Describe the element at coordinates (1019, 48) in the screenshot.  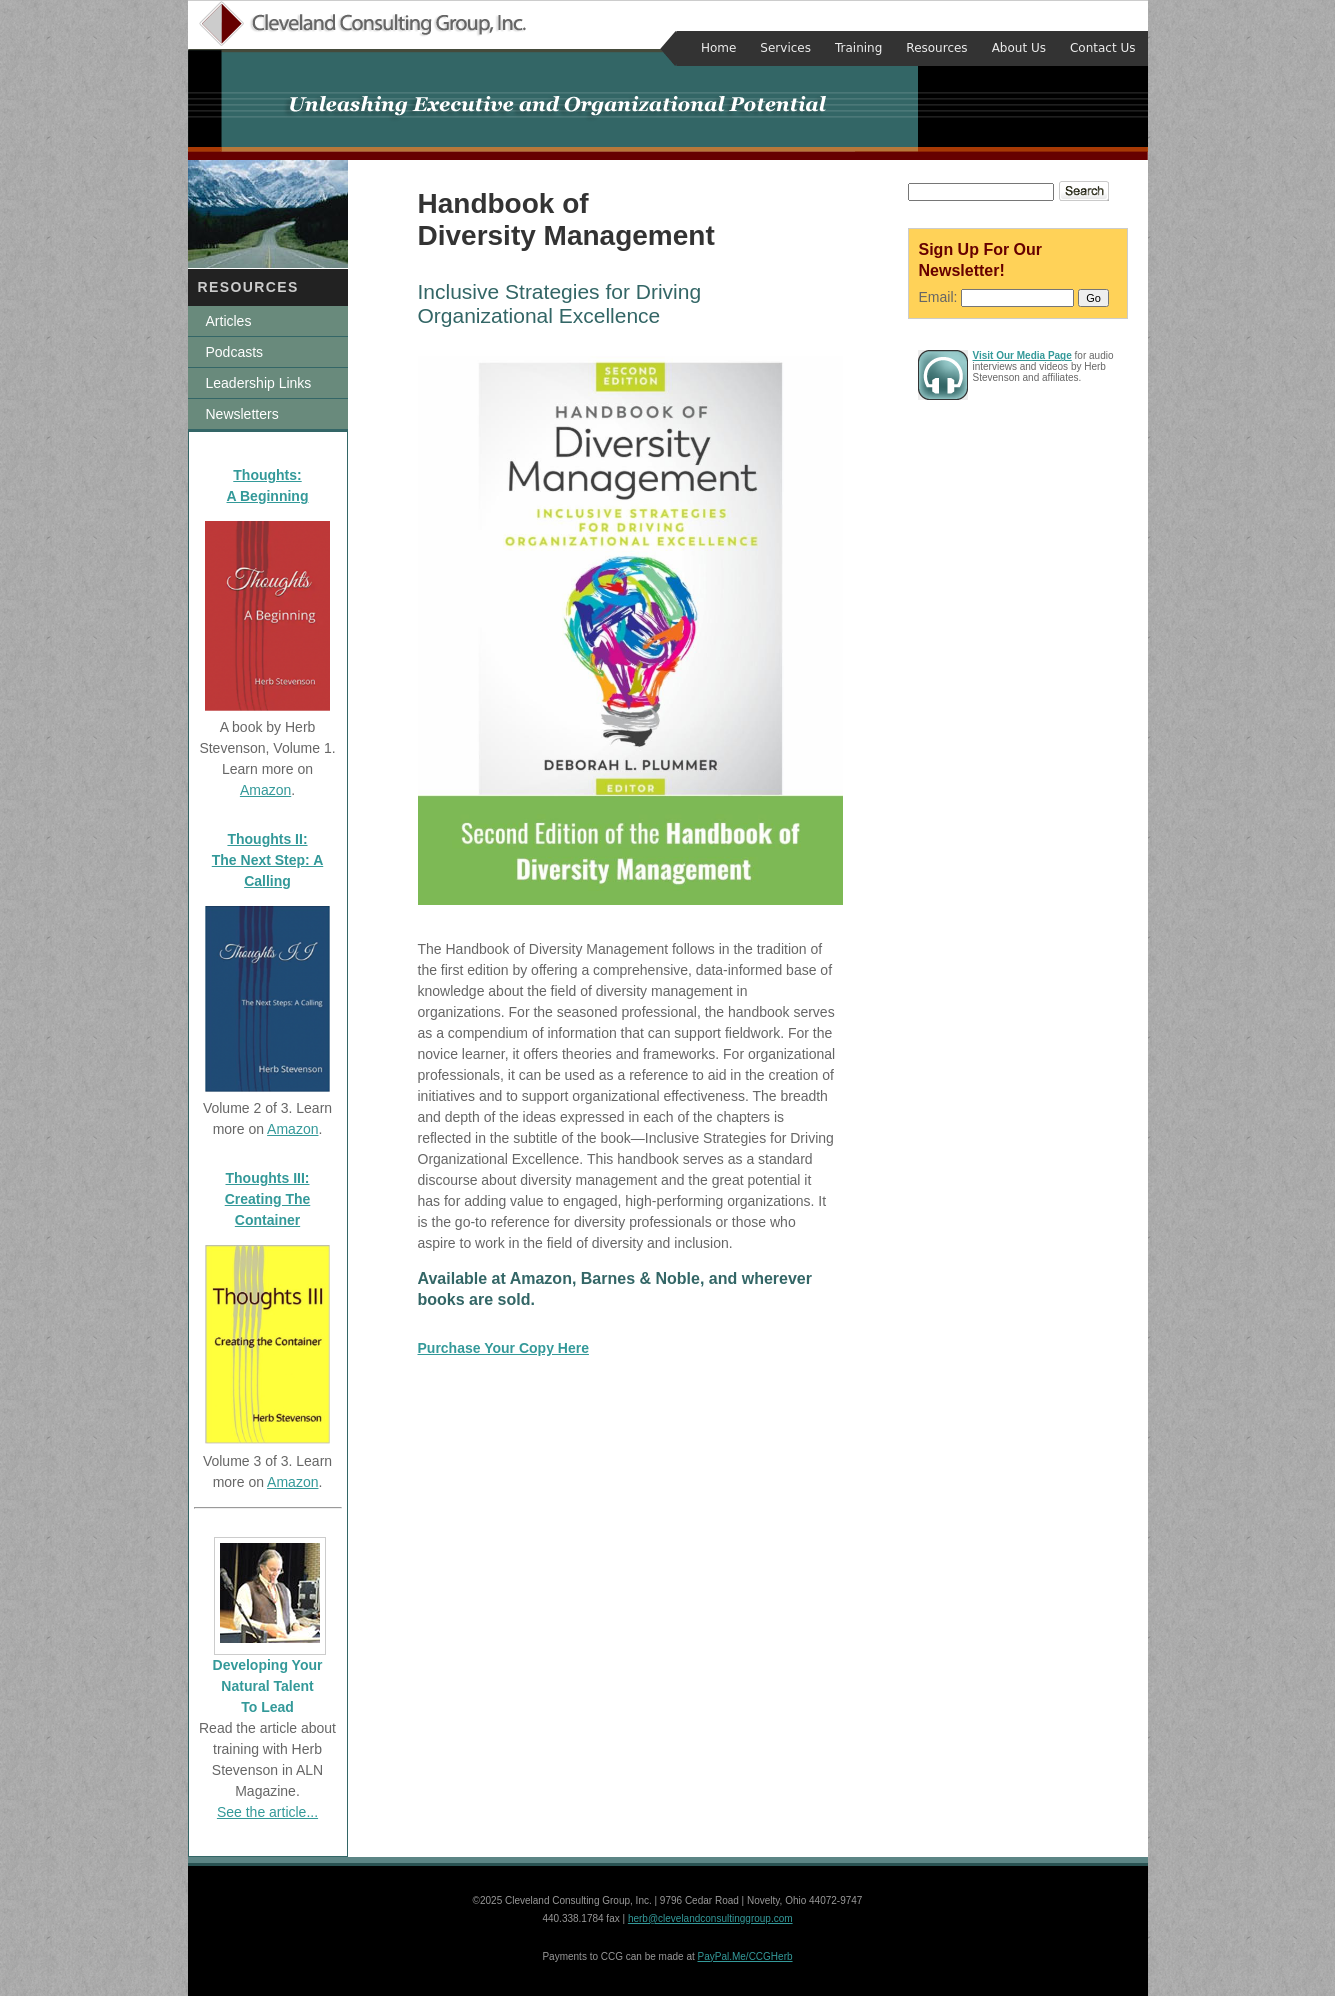
I see `About Us` at that location.